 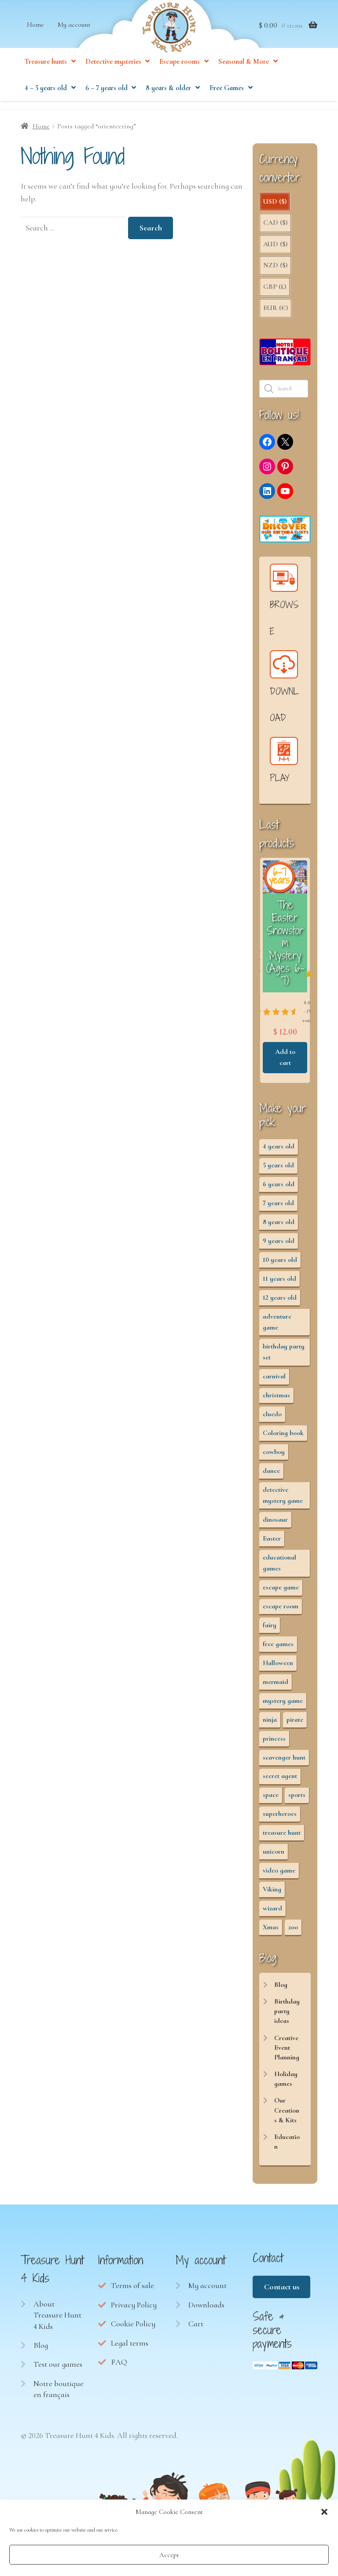 I want to click on treasure hunt [treasure hunt (65 items)], so click(x=282, y=1837).